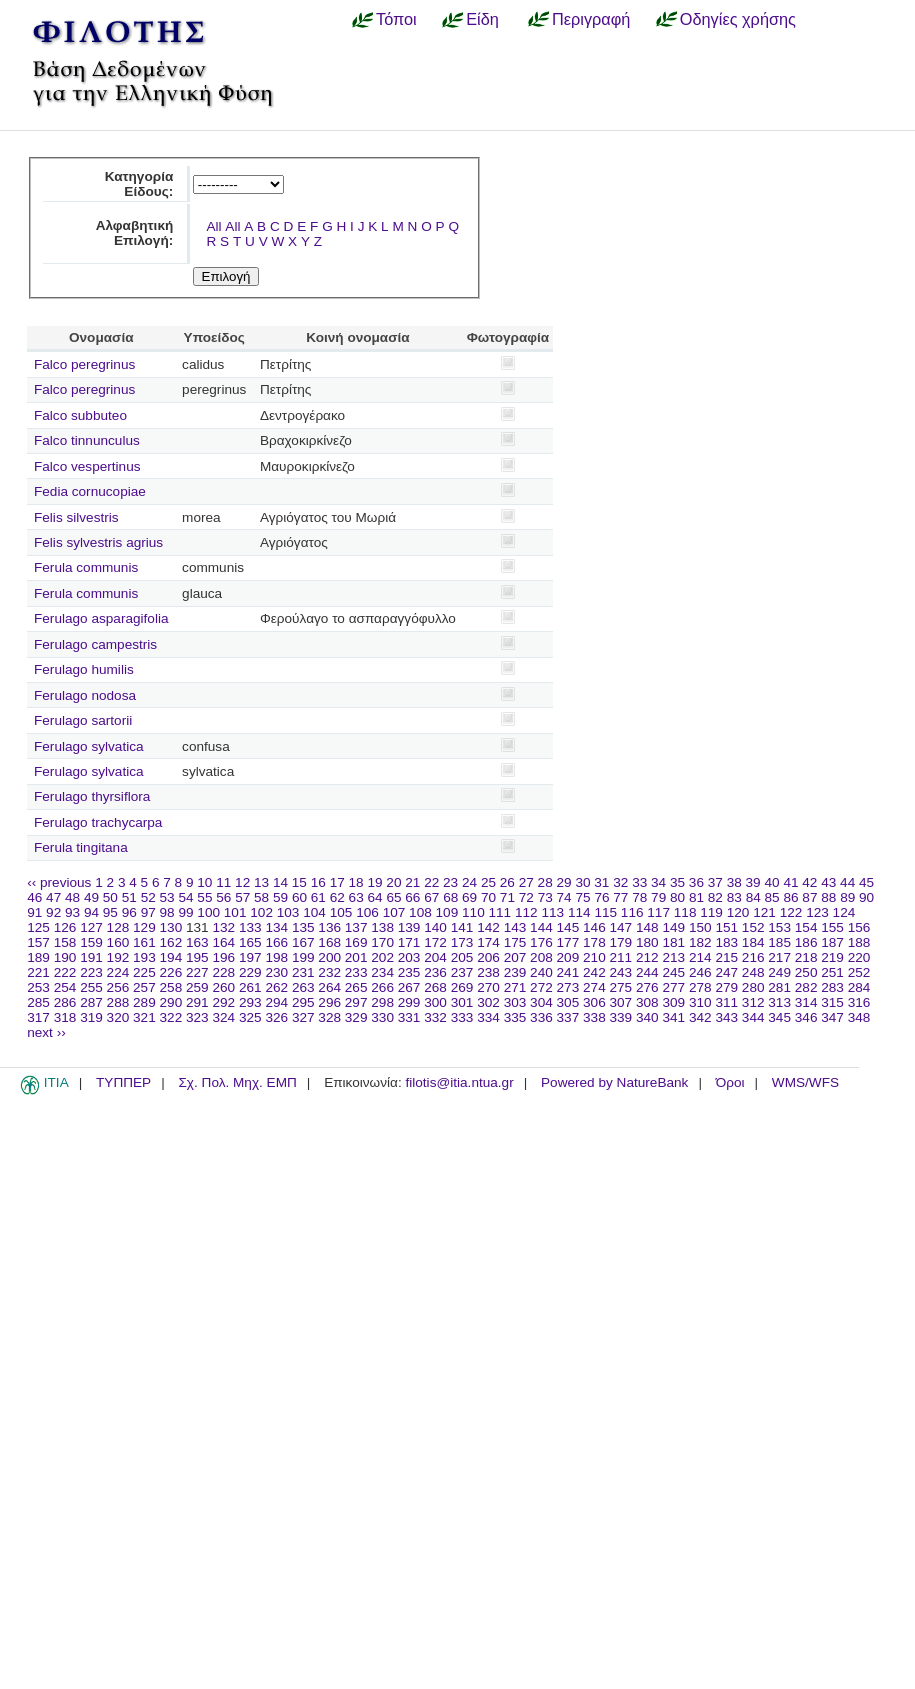  I want to click on 108, so click(420, 912).